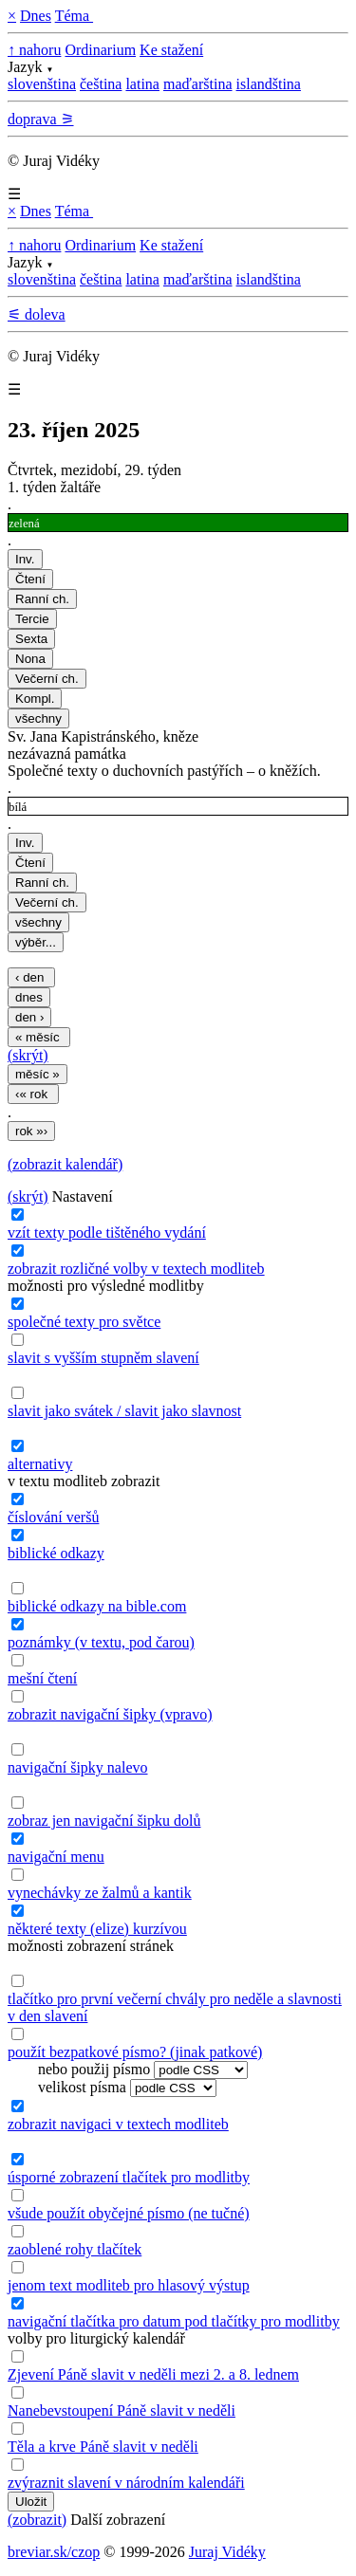 The image size is (356, 2576). What do you see at coordinates (142, 84) in the screenshot?
I see `latina` at bounding box center [142, 84].